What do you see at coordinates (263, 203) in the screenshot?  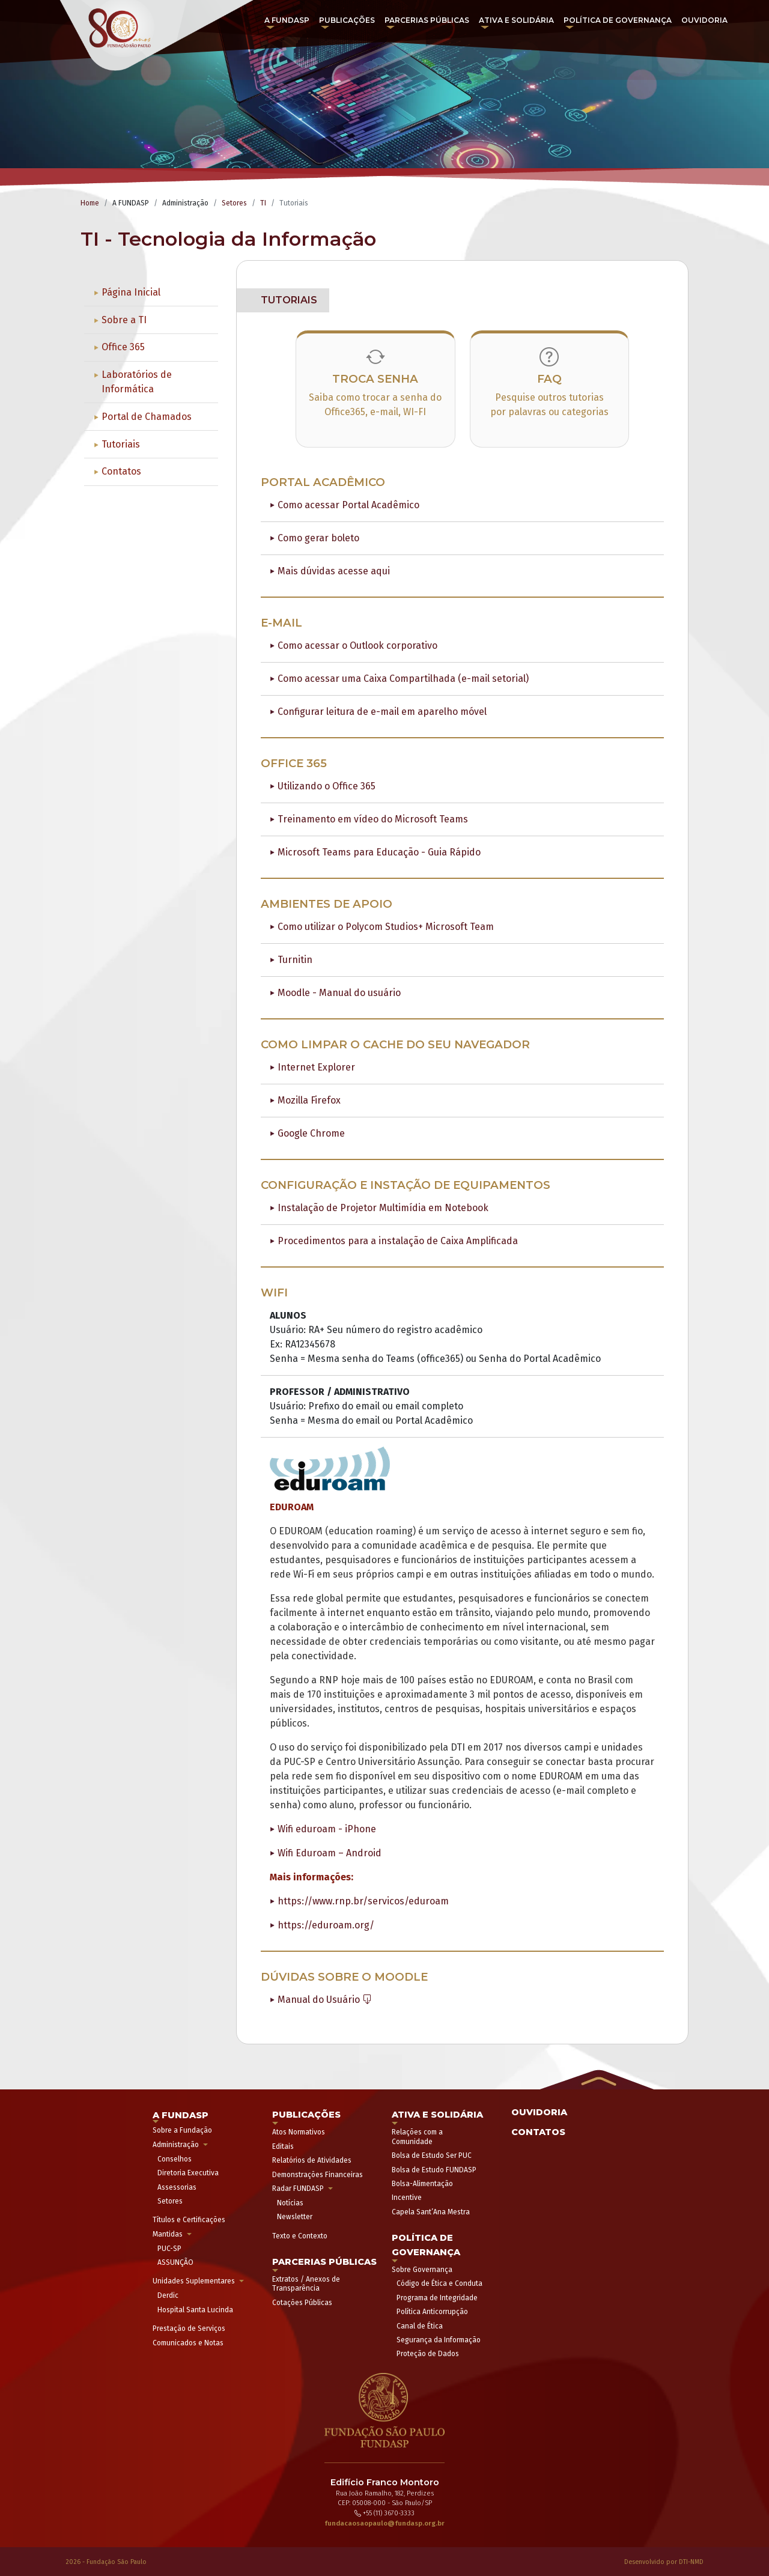 I see `TI` at bounding box center [263, 203].